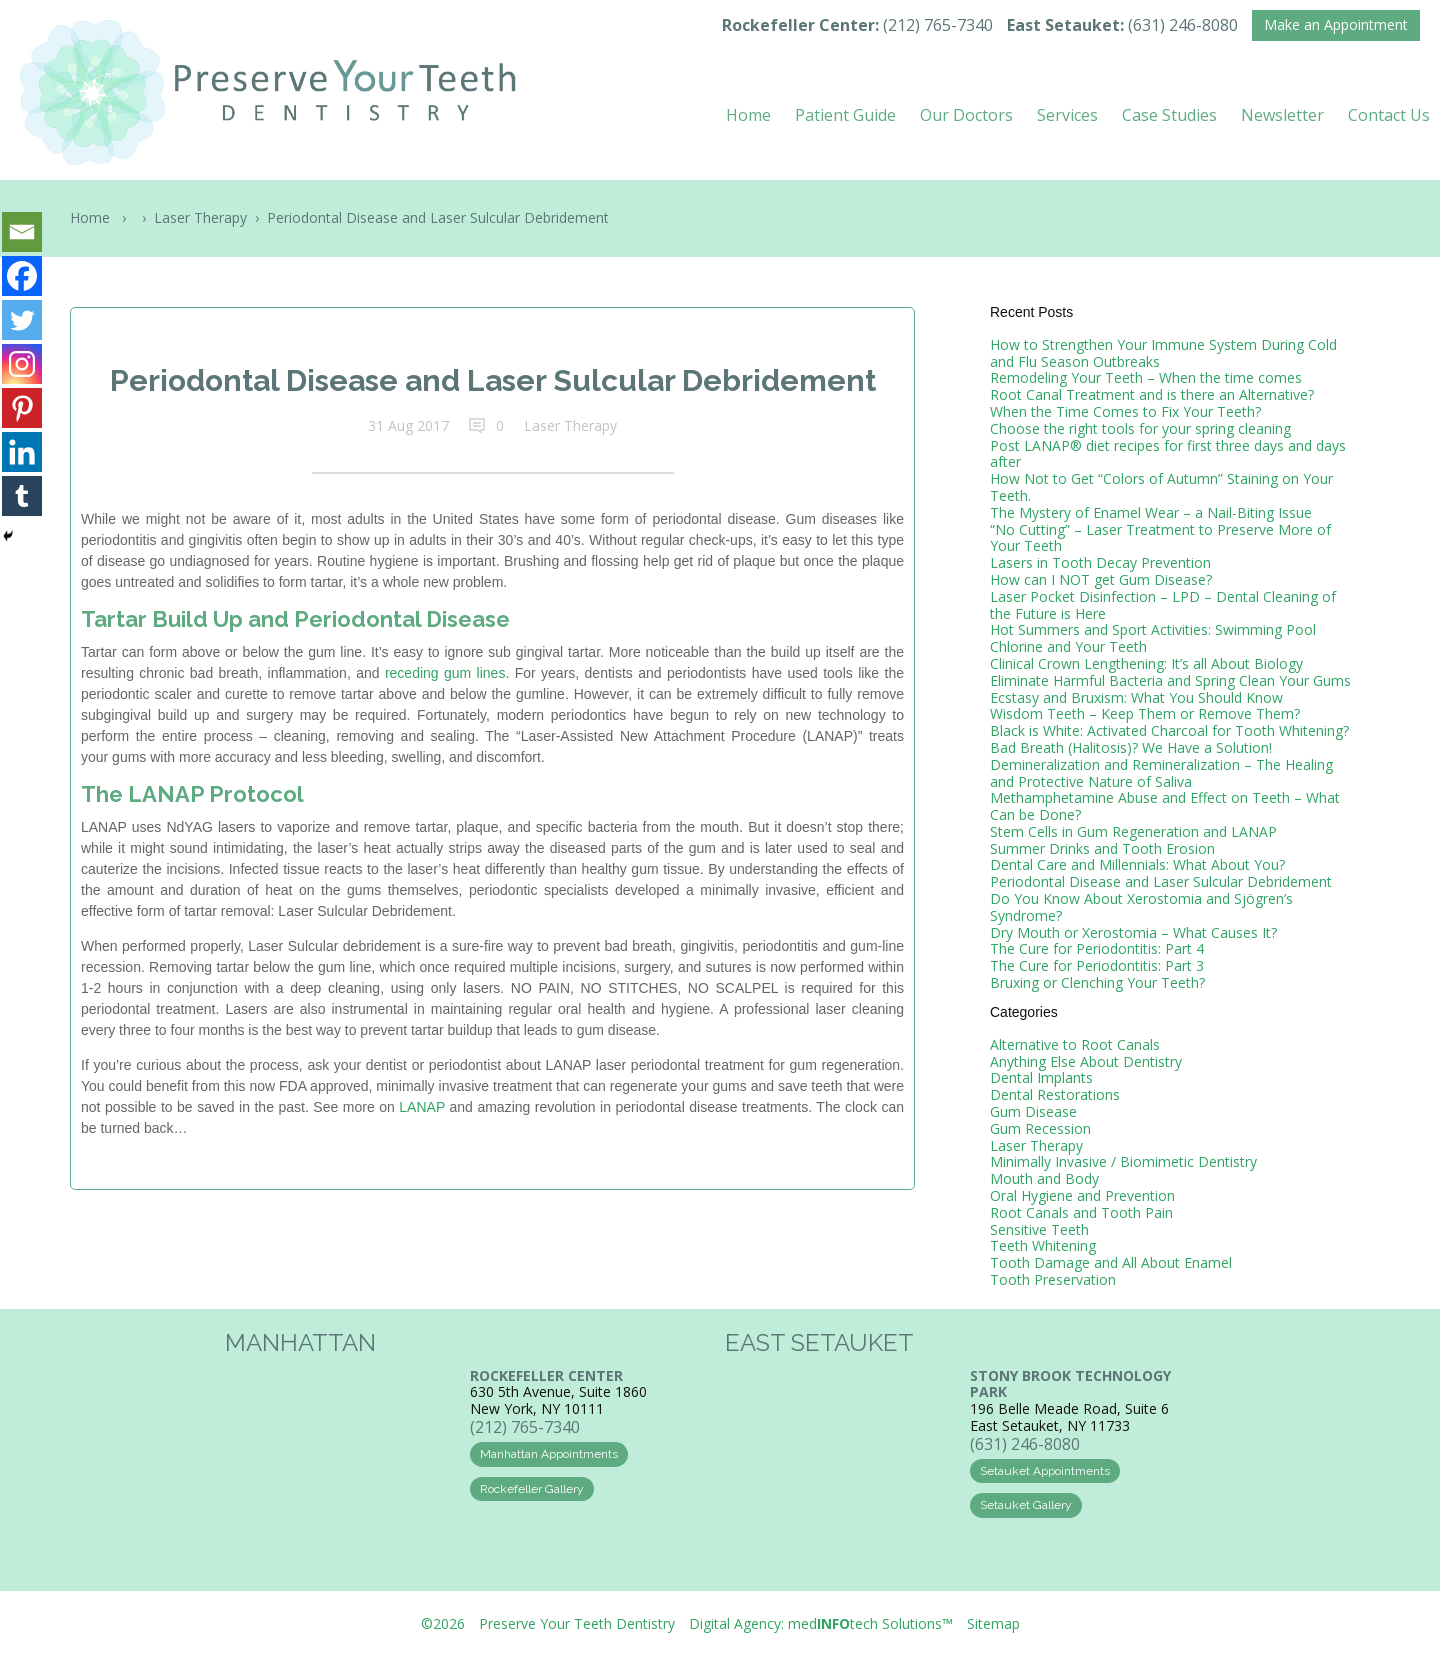 This screenshot has width=1440, height=1658. Describe the element at coordinates (200, 217) in the screenshot. I see `Laser Therapy` at that location.